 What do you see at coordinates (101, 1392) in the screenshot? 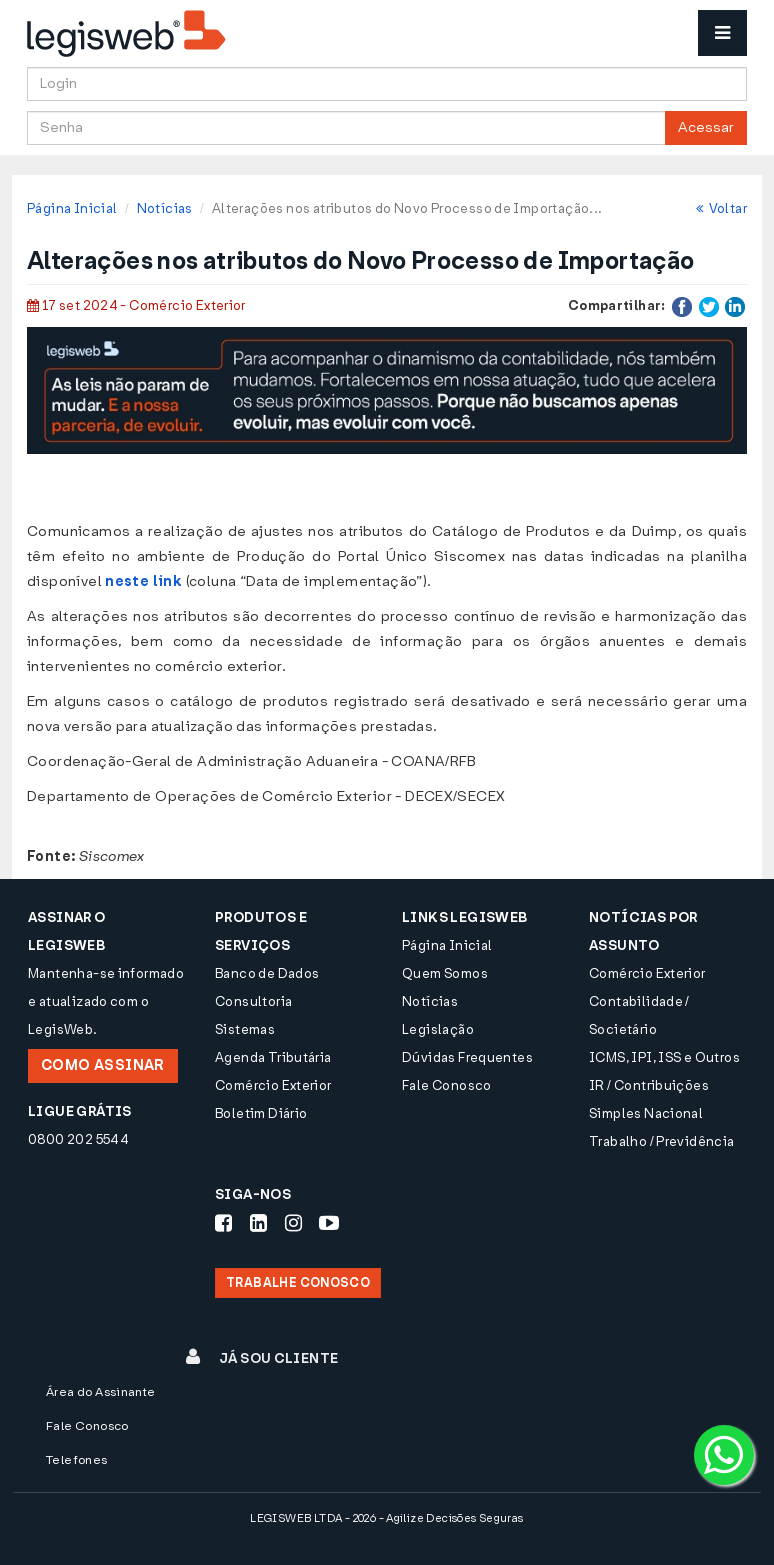
I see `Área do Assinante` at bounding box center [101, 1392].